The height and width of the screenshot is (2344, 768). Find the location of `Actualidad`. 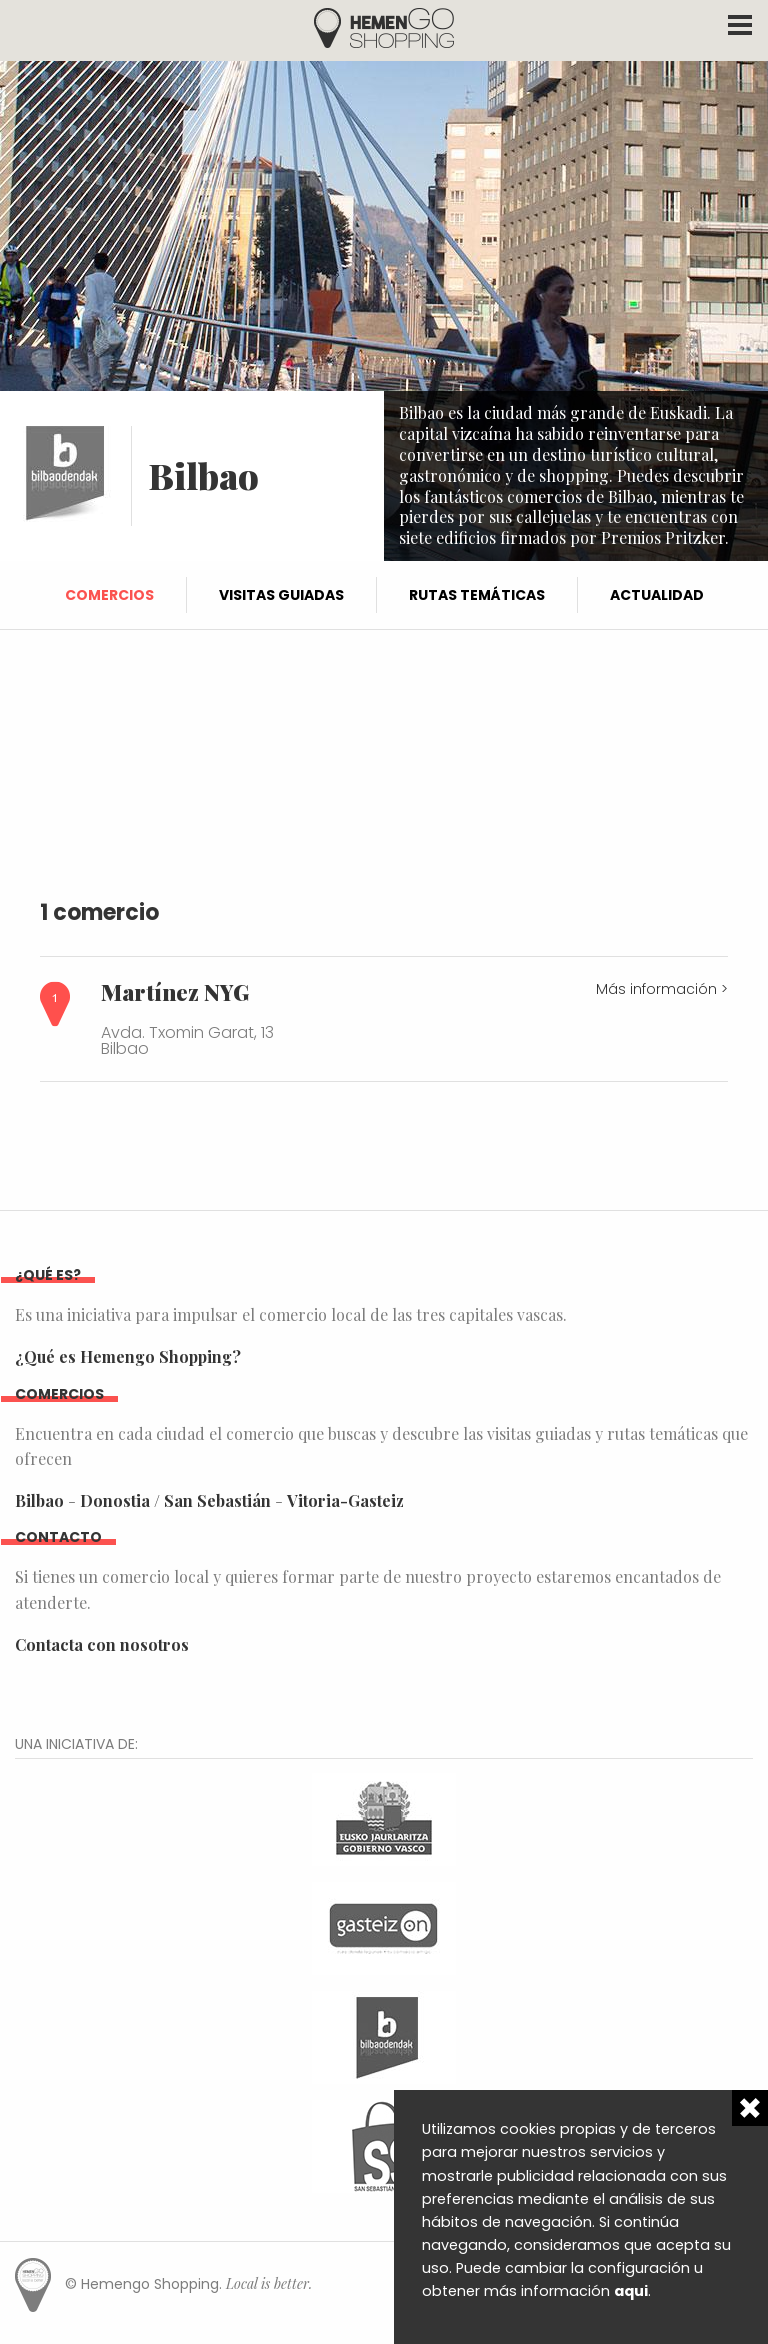

Actualidad is located at coordinates (657, 595).